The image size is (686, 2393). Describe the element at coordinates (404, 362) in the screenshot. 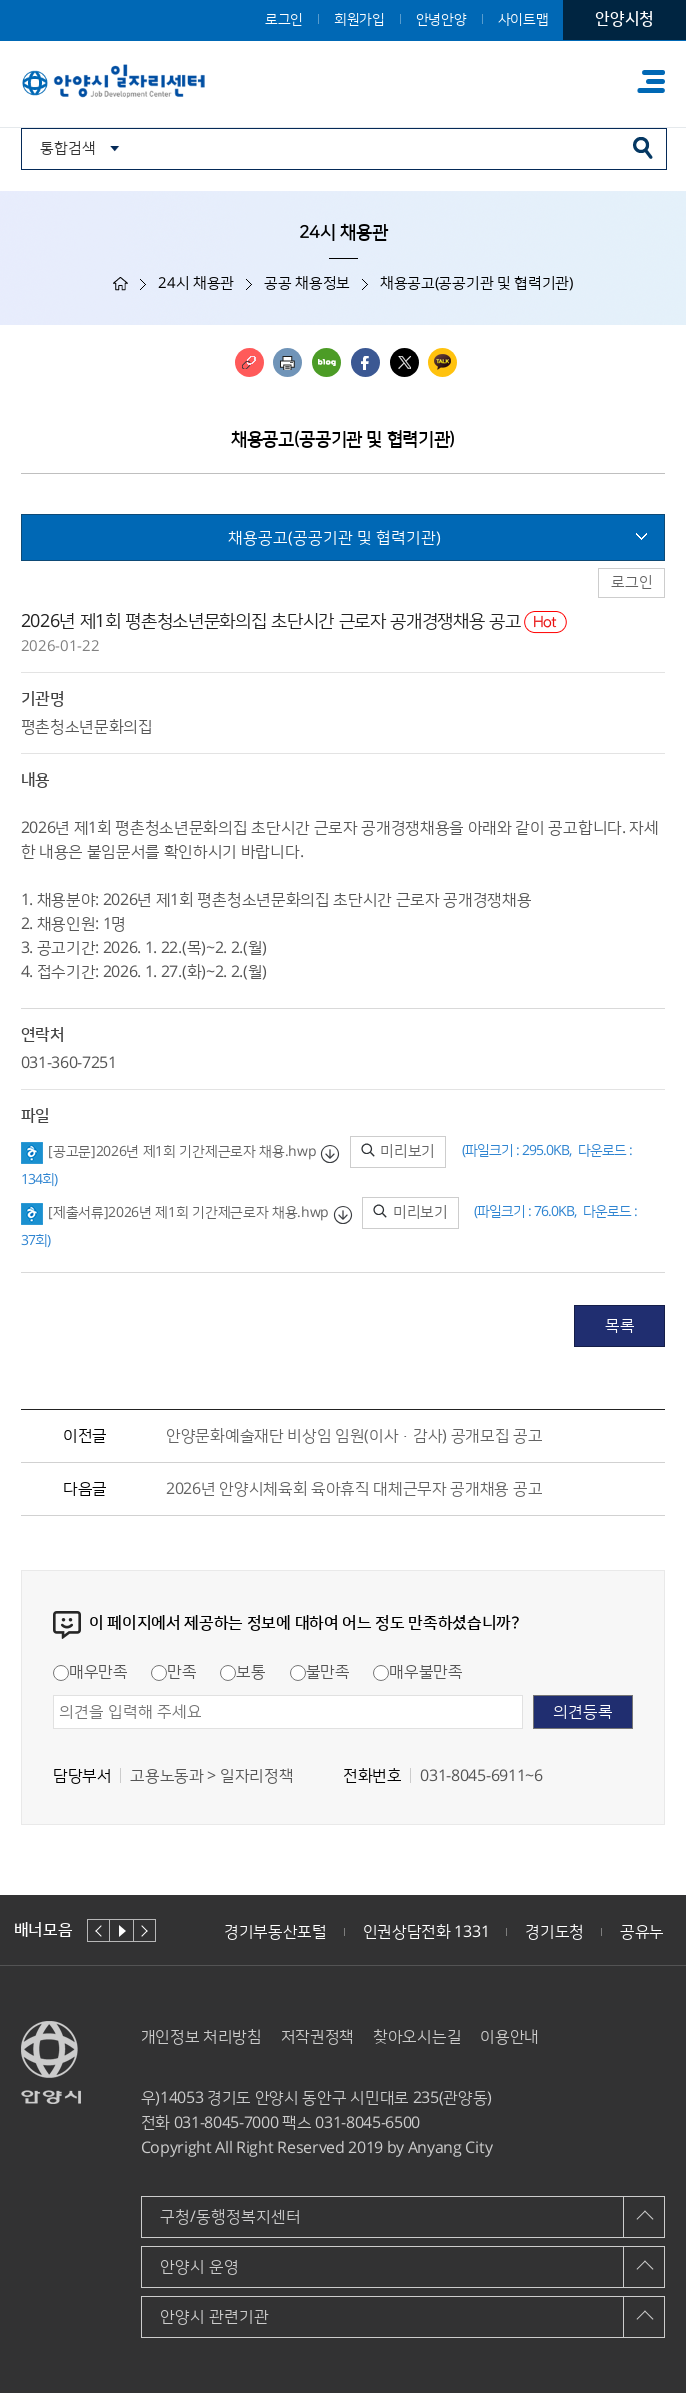

I see `트위터` at that location.